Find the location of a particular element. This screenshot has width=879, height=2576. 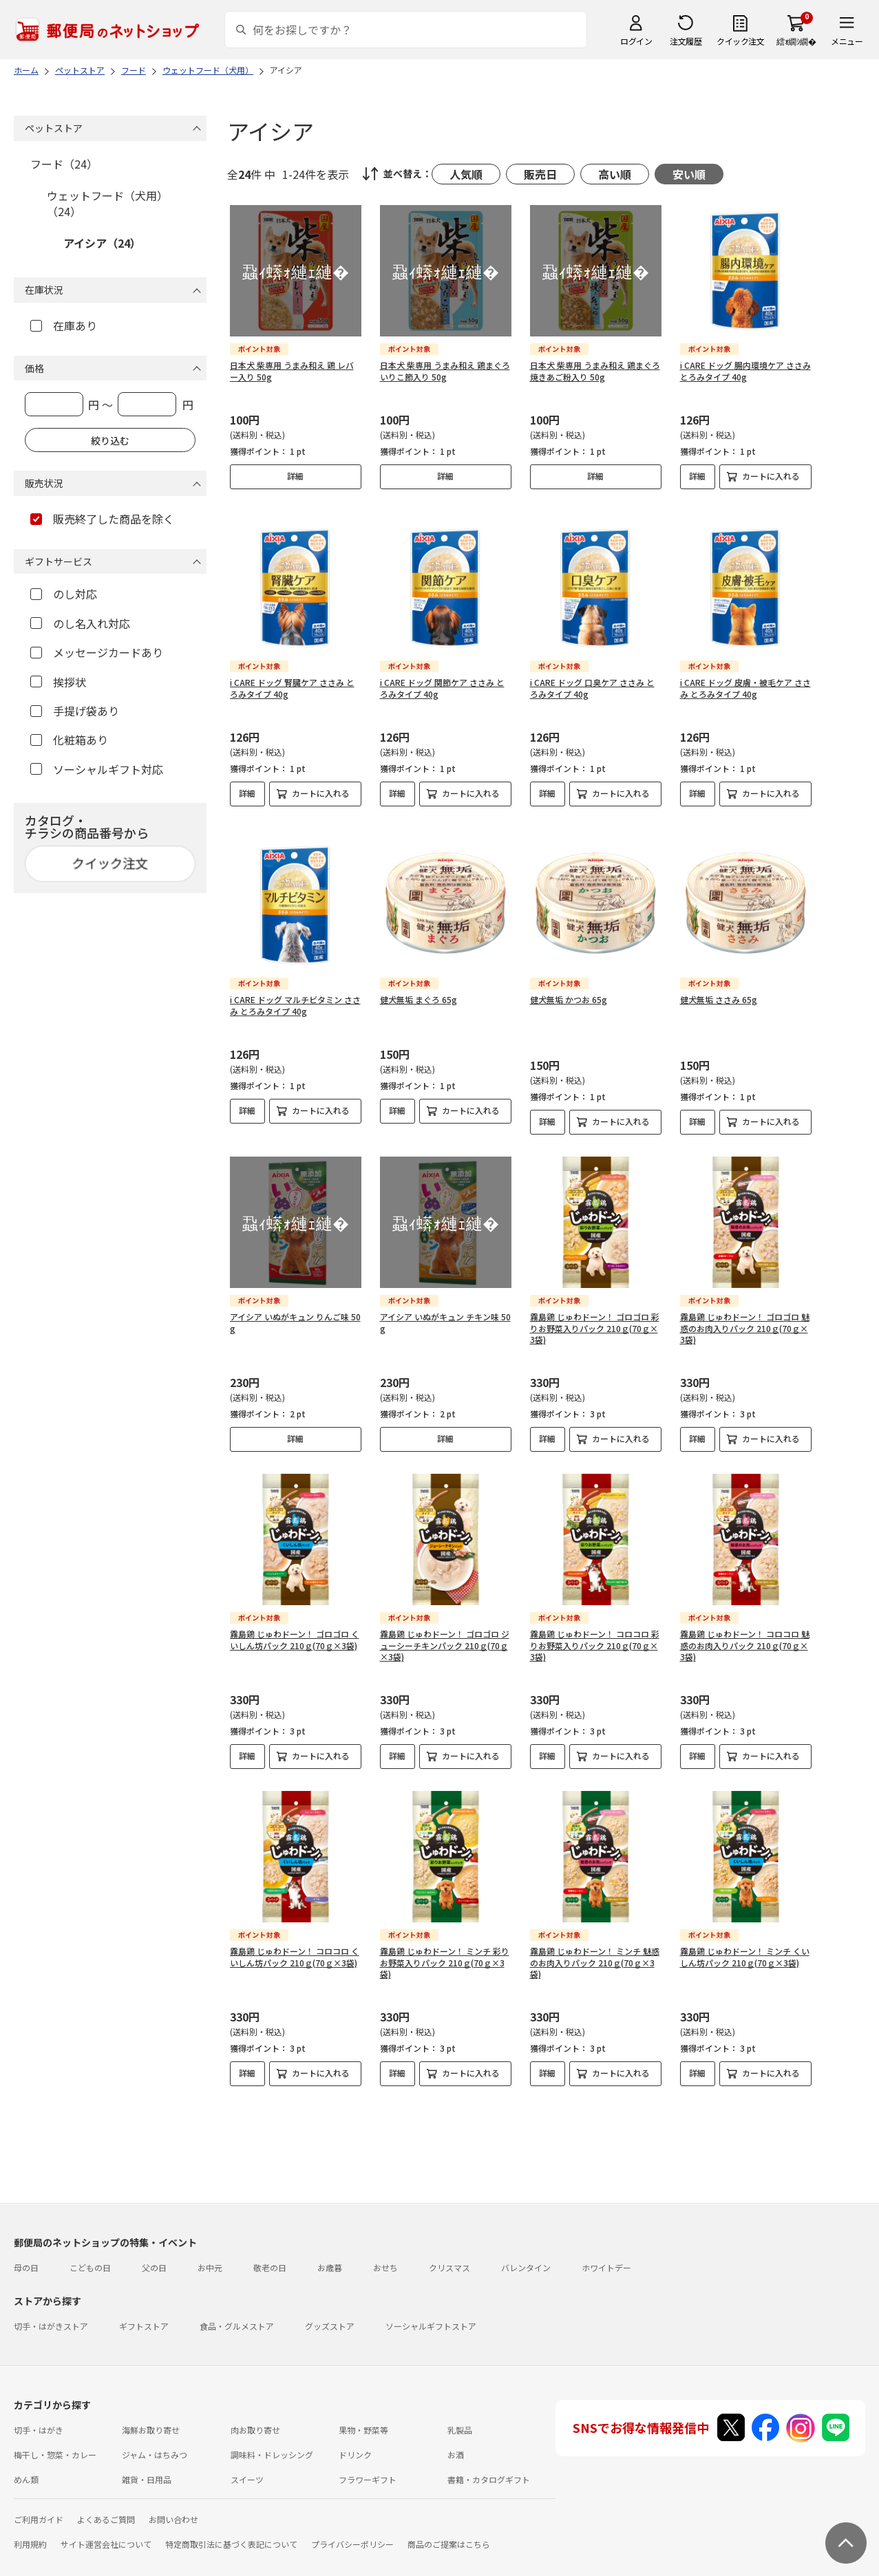

人気順 is located at coordinates (466, 174).